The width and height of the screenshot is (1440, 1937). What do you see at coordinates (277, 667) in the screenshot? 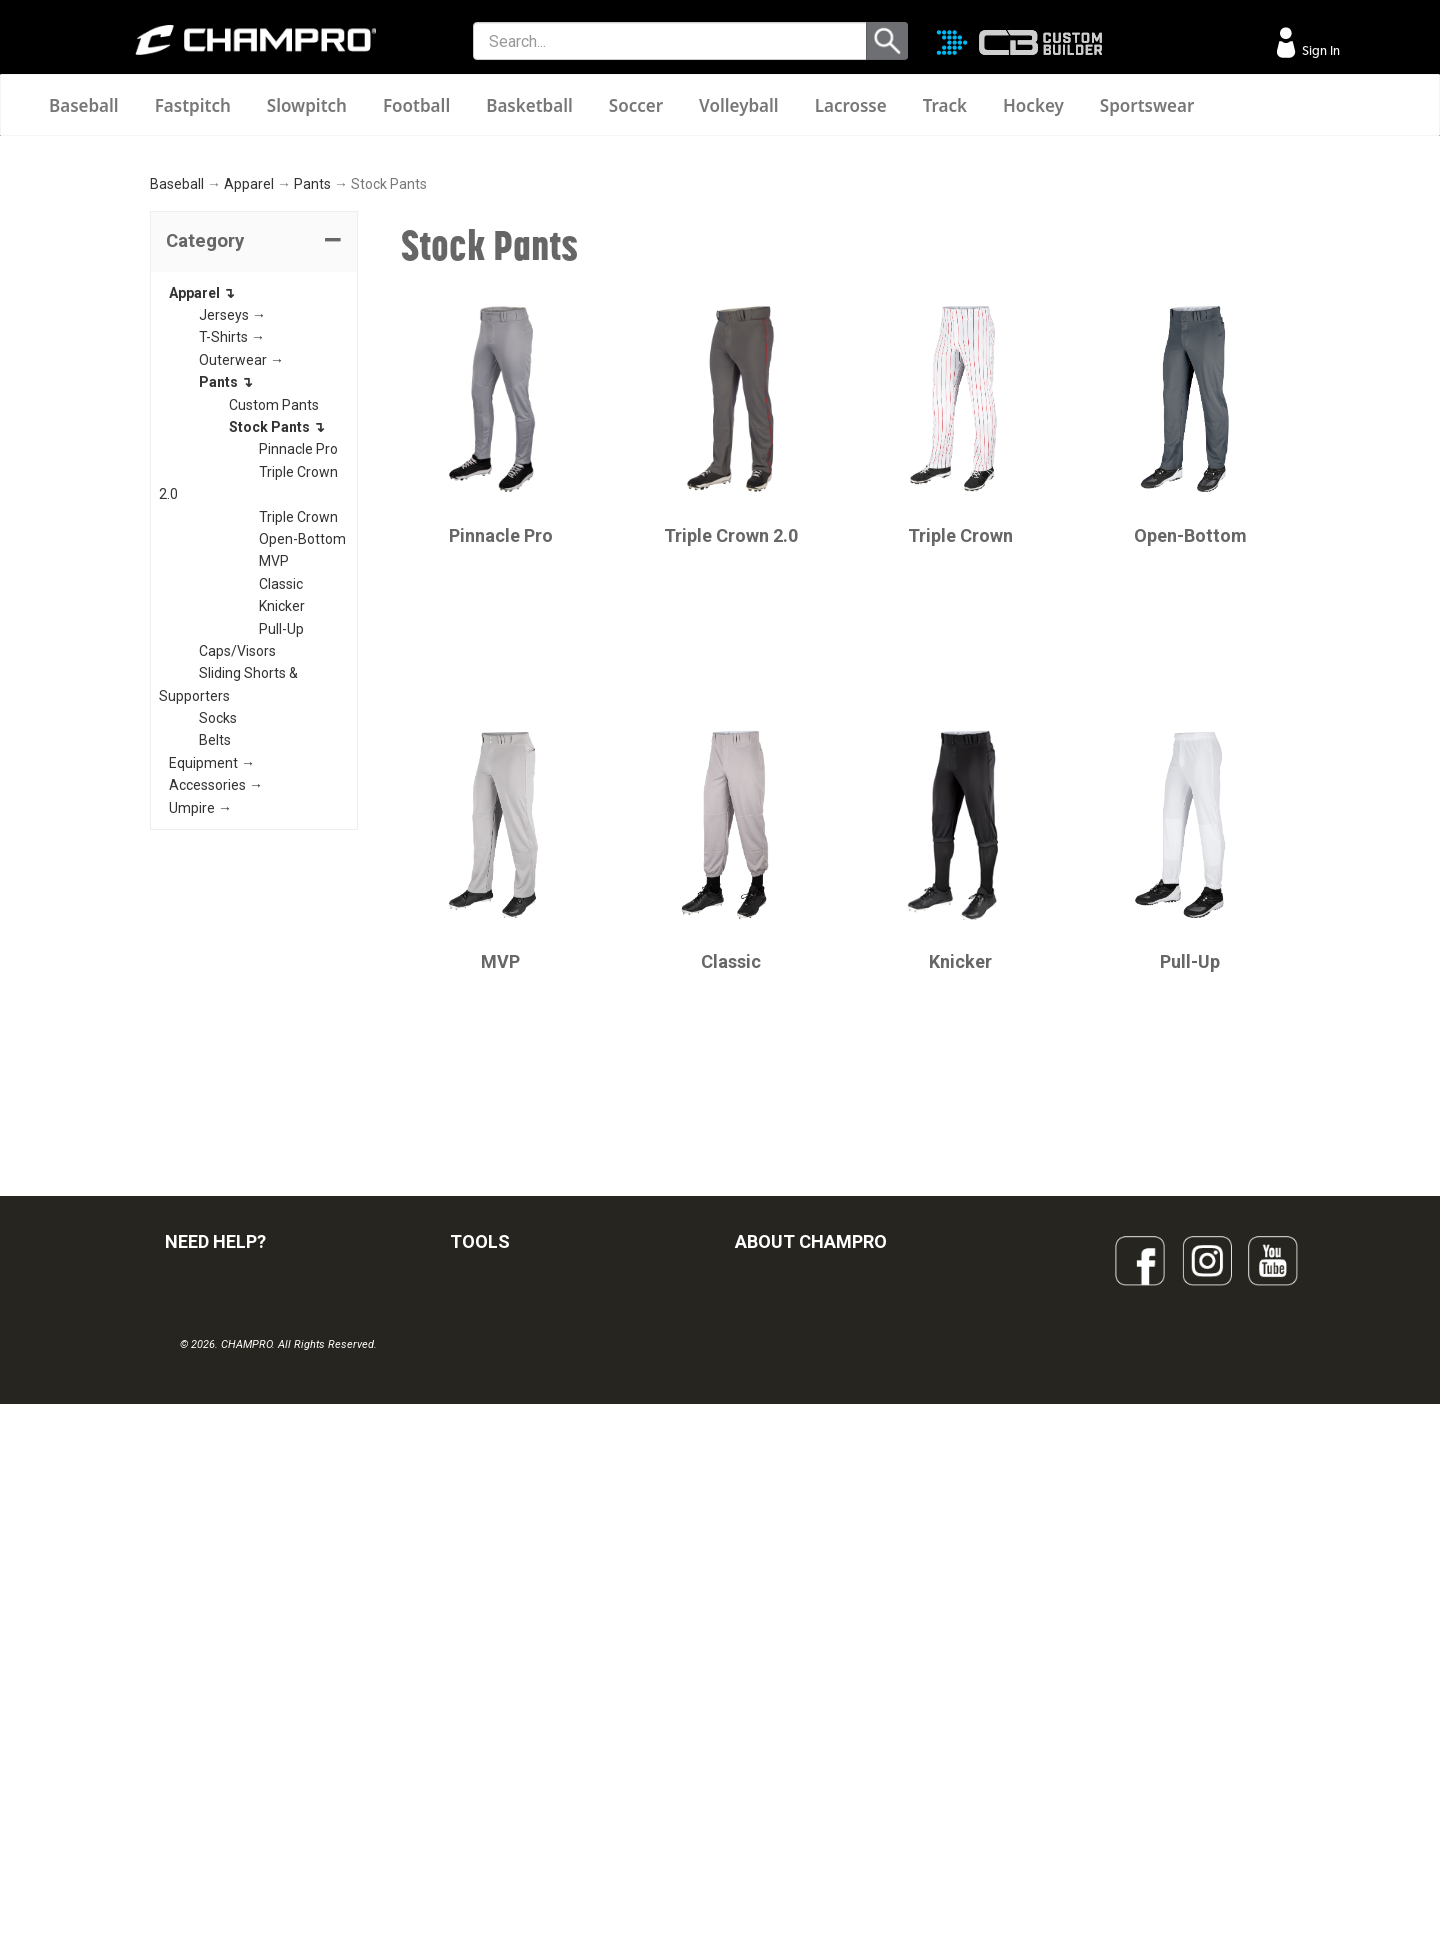
I see `Stock Pants ↴` at bounding box center [277, 667].